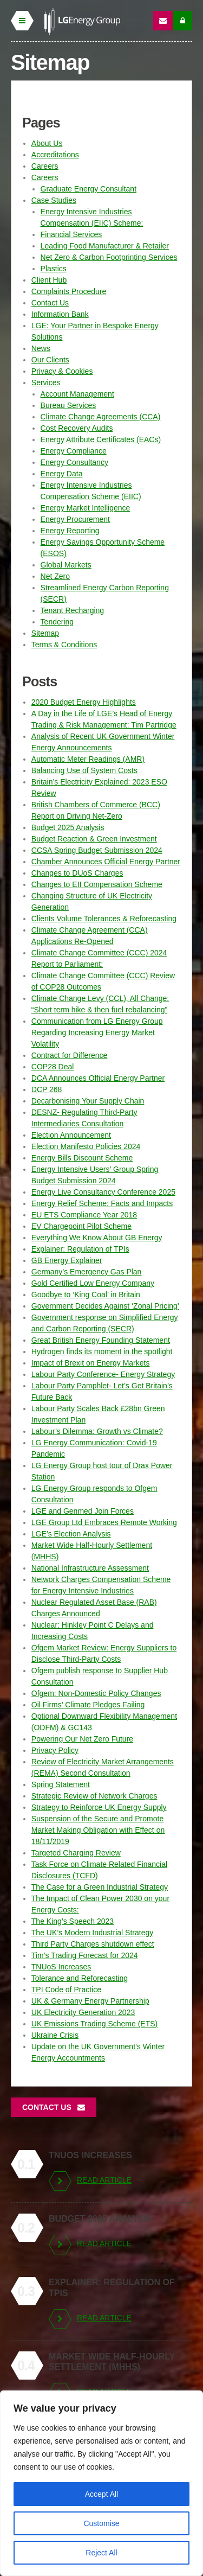 The height and width of the screenshot is (2576, 203). Describe the element at coordinates (47, 143) in the screenshot. I see `About Us` at that location.